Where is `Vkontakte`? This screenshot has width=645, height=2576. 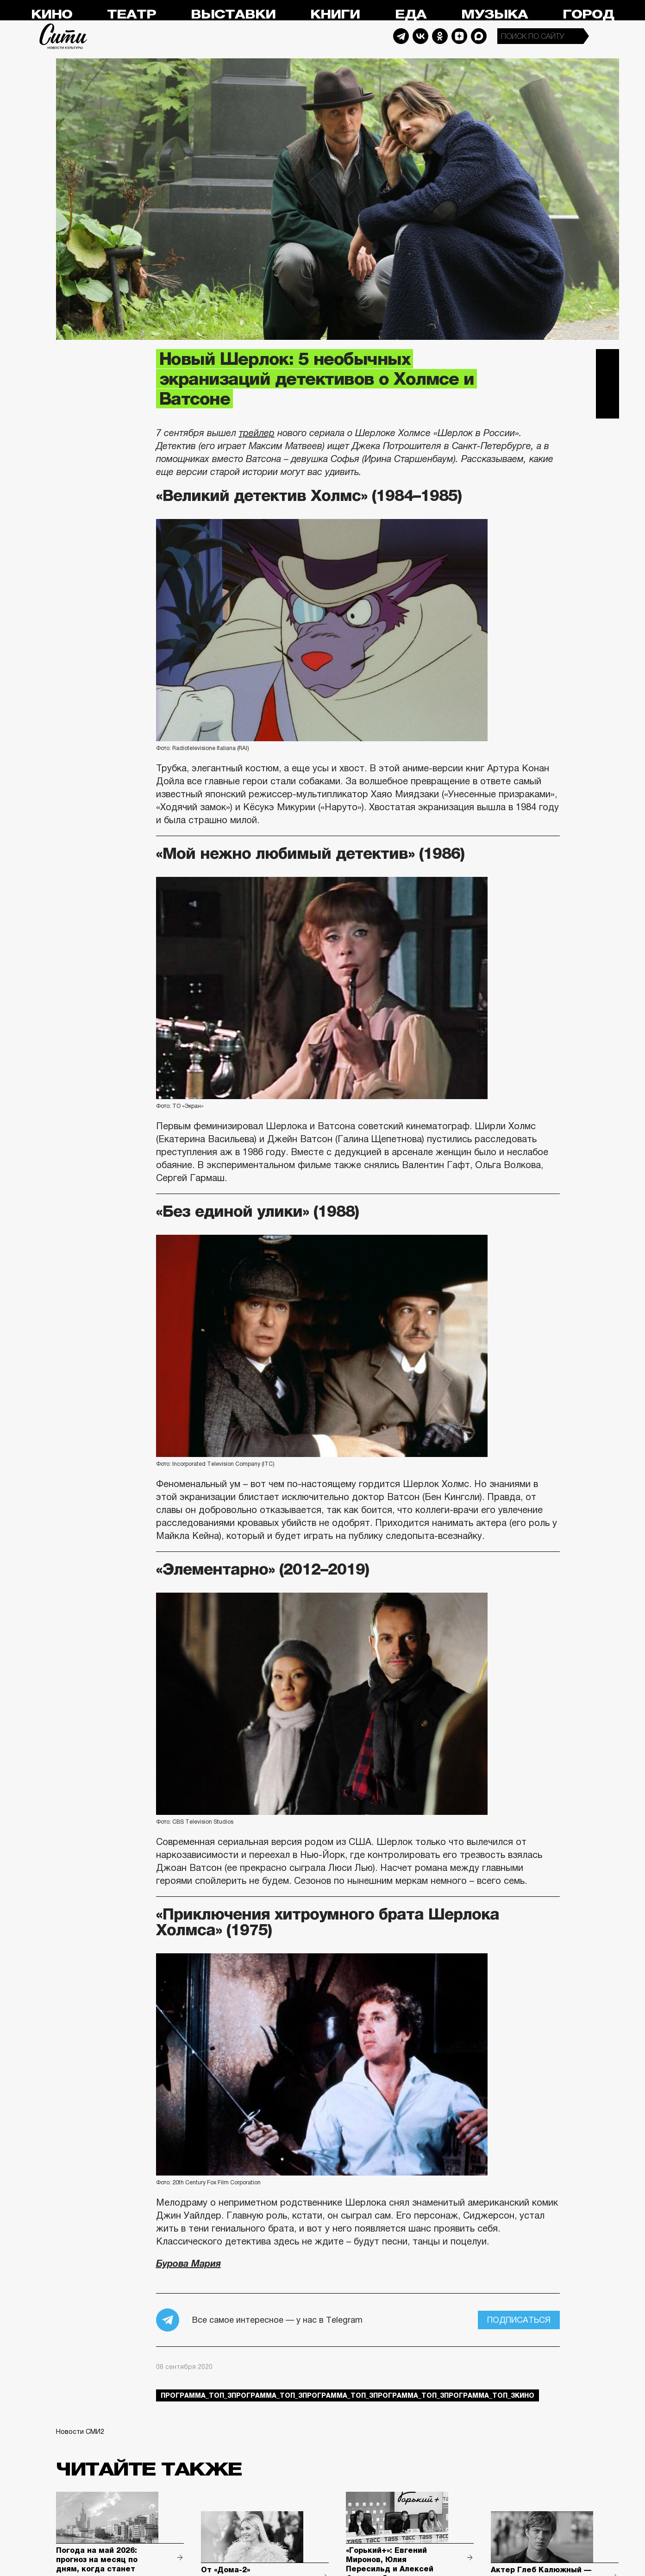
Vkontakte is located at coordinates (420, 36).